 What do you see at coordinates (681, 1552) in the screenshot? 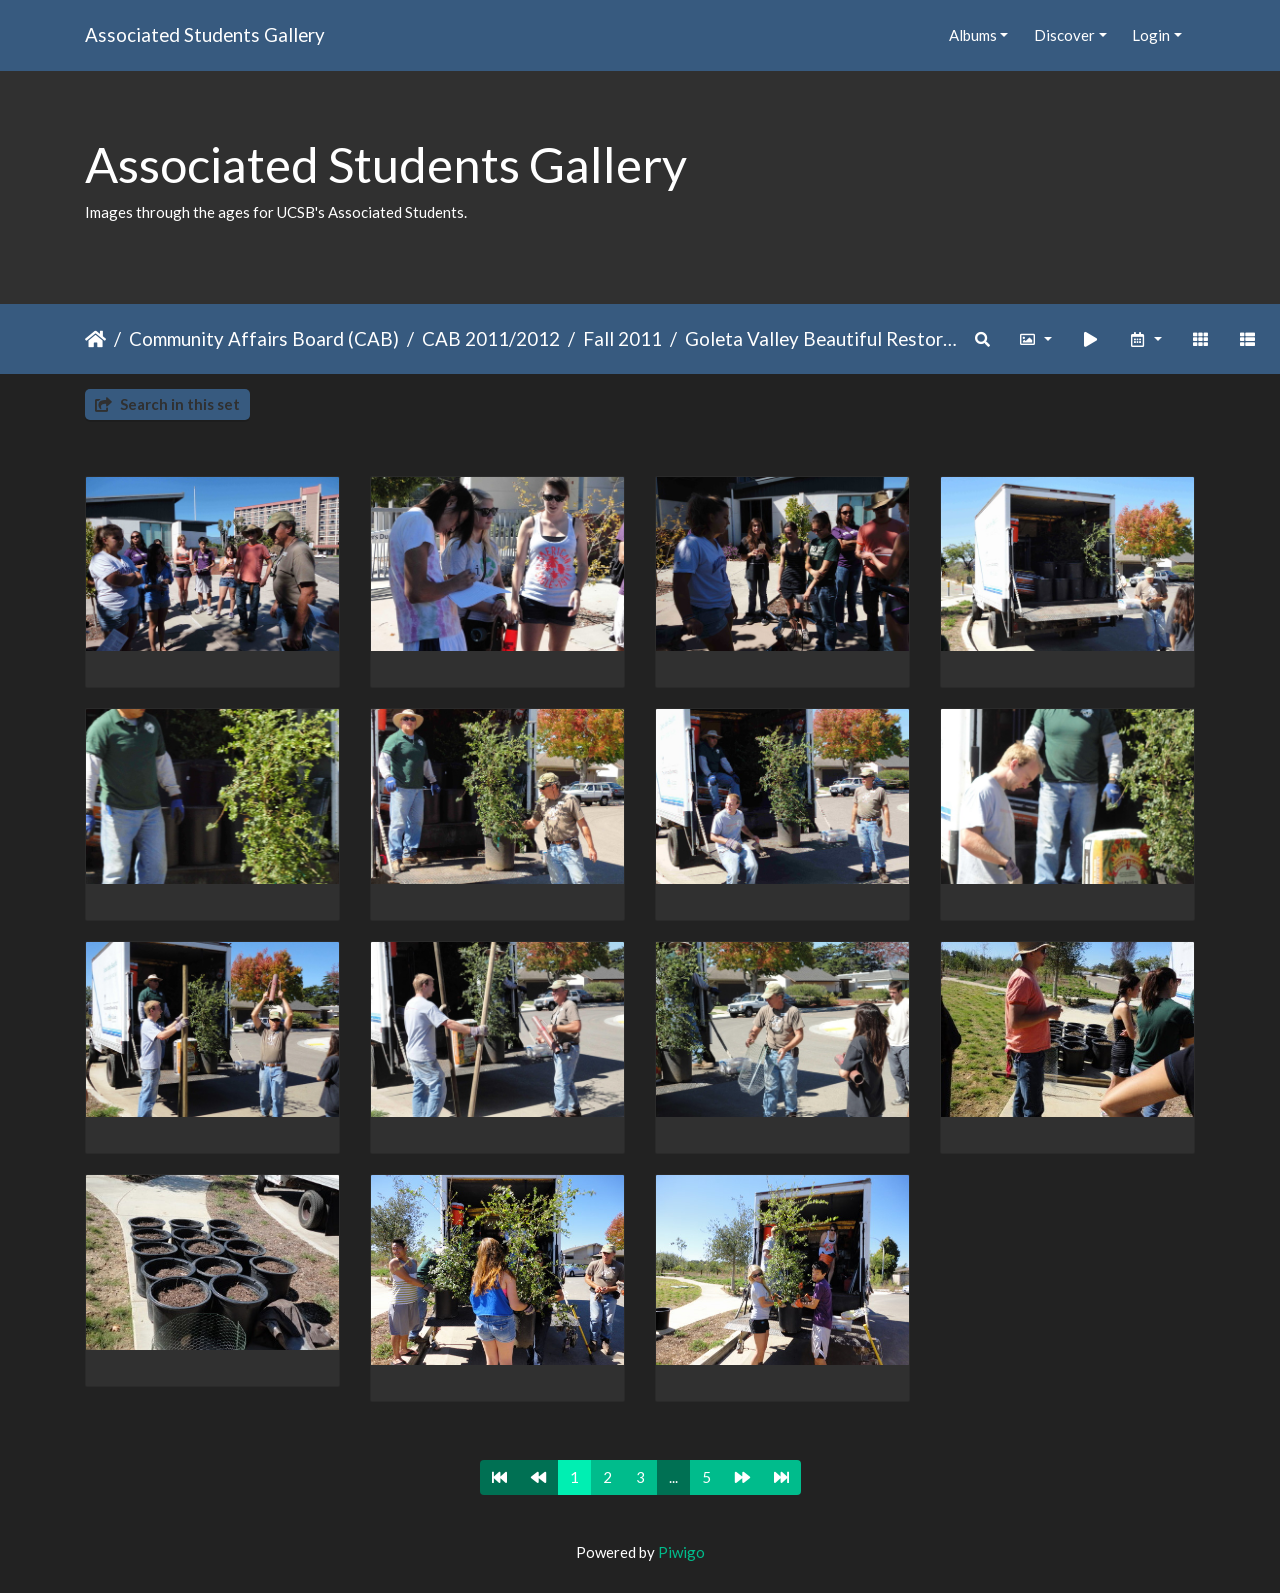
I see `Piwigo` at bounding box center [681, 1552].